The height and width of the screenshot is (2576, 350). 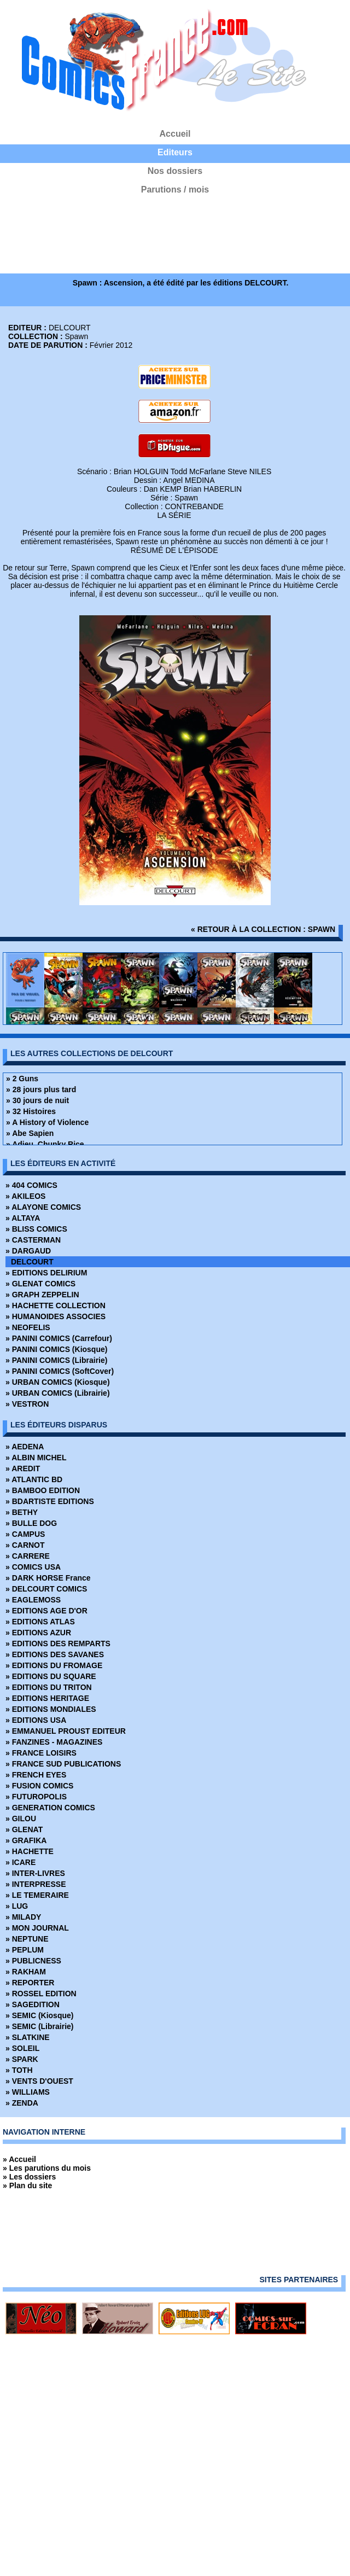 What do you see at coordinates (33, 1479) in the screenshot?
I see `» ATLANTIC BD` at bounding box center [33, 1479].